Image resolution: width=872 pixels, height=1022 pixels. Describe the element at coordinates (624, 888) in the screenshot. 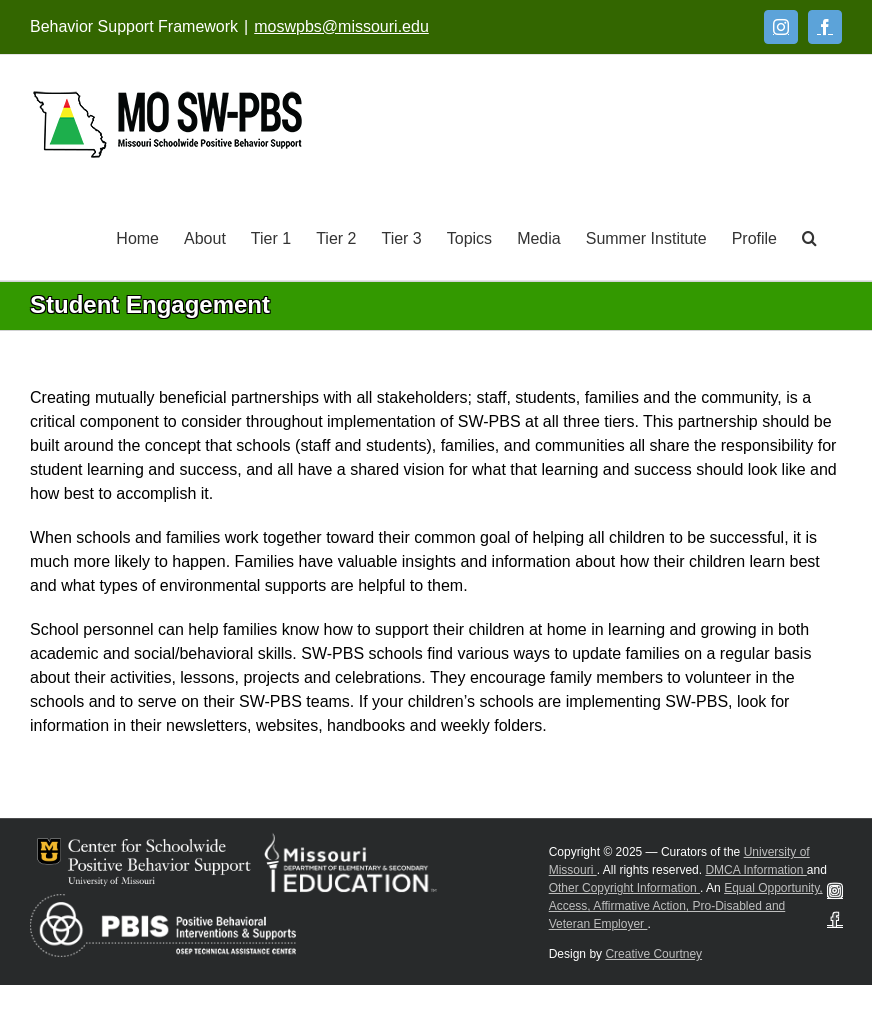

I see `Other Copyright Information` at that location.